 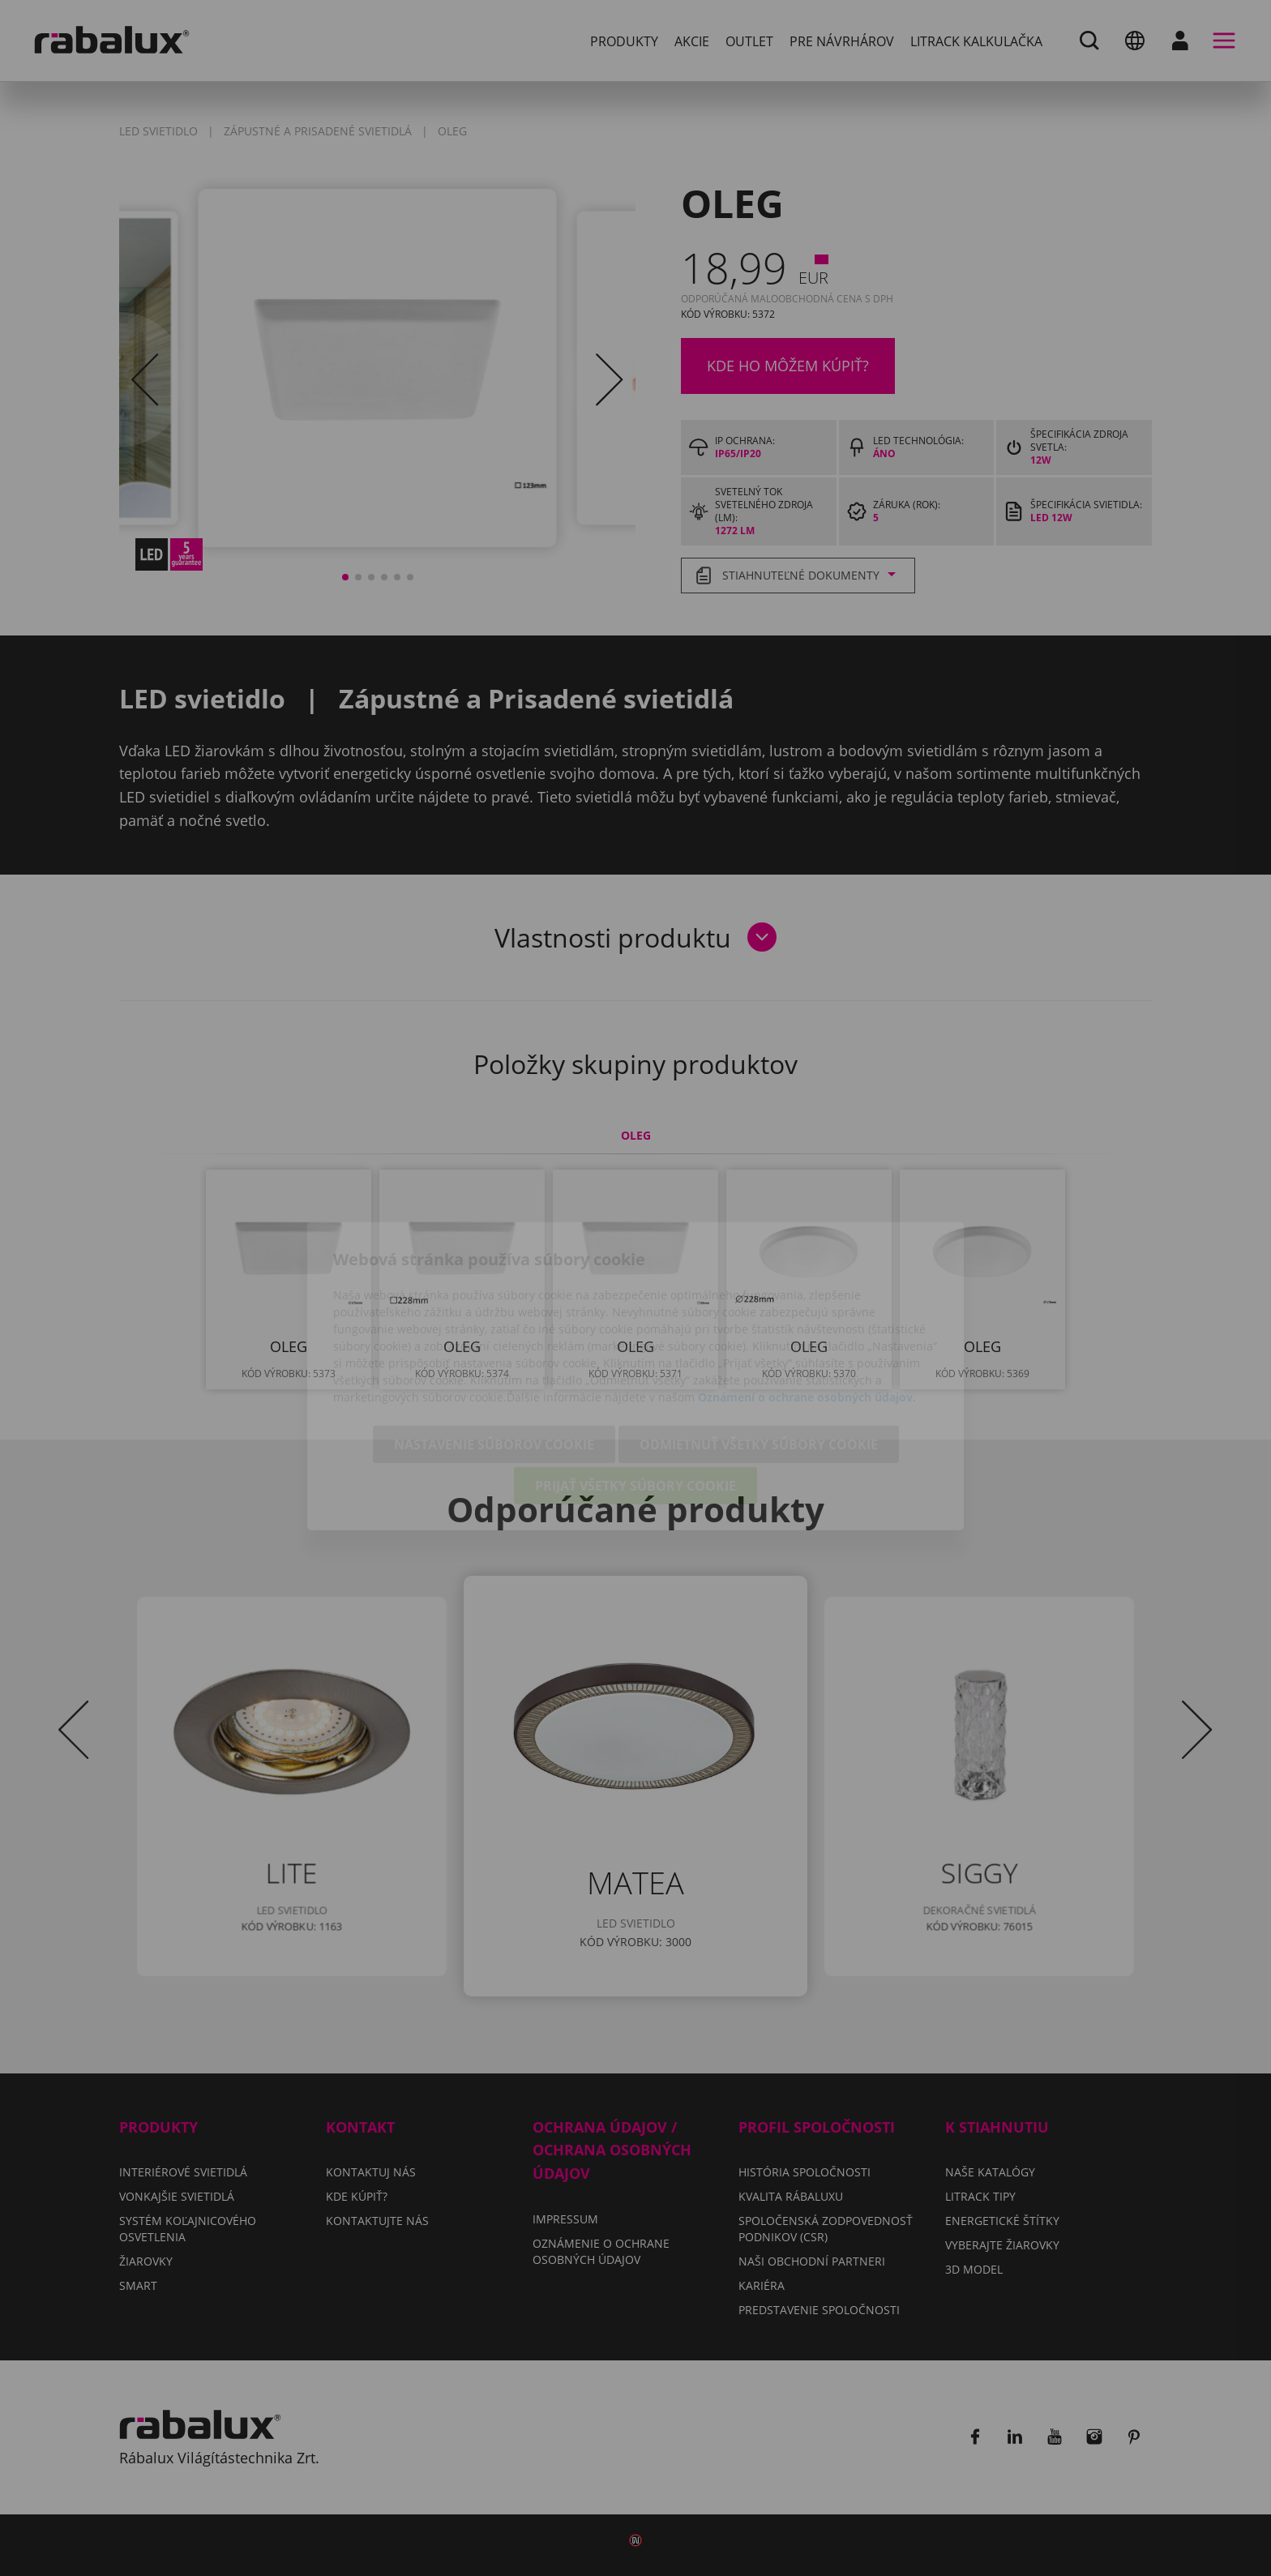 I want to click on Oznámení o ochrane osobných údajov., so click(x=807, y=1308).